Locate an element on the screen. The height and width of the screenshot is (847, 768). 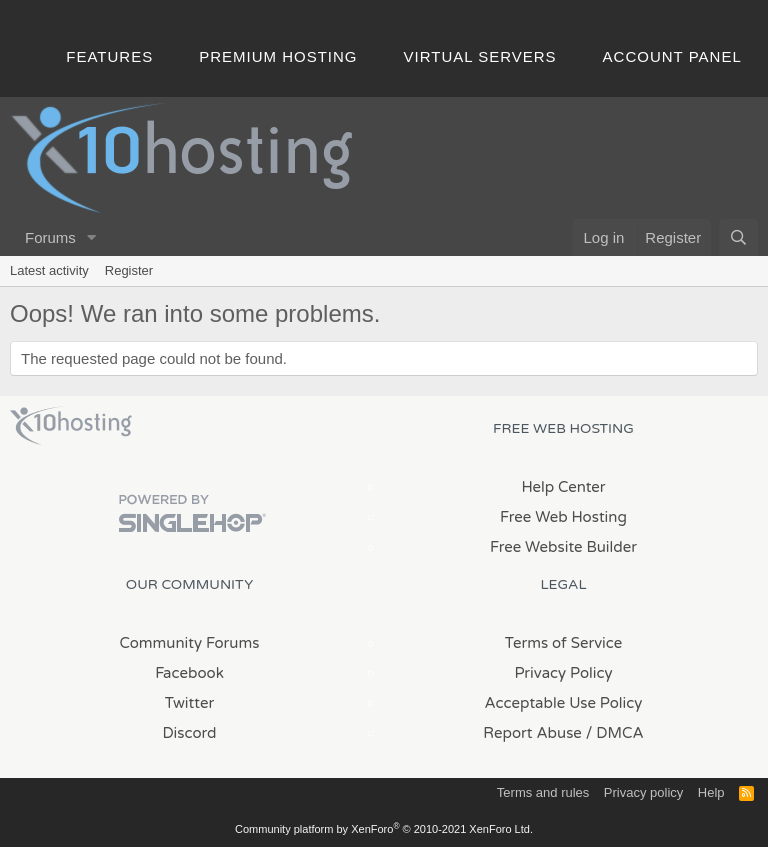
Report Abuse is located at coordinates (532, 733).